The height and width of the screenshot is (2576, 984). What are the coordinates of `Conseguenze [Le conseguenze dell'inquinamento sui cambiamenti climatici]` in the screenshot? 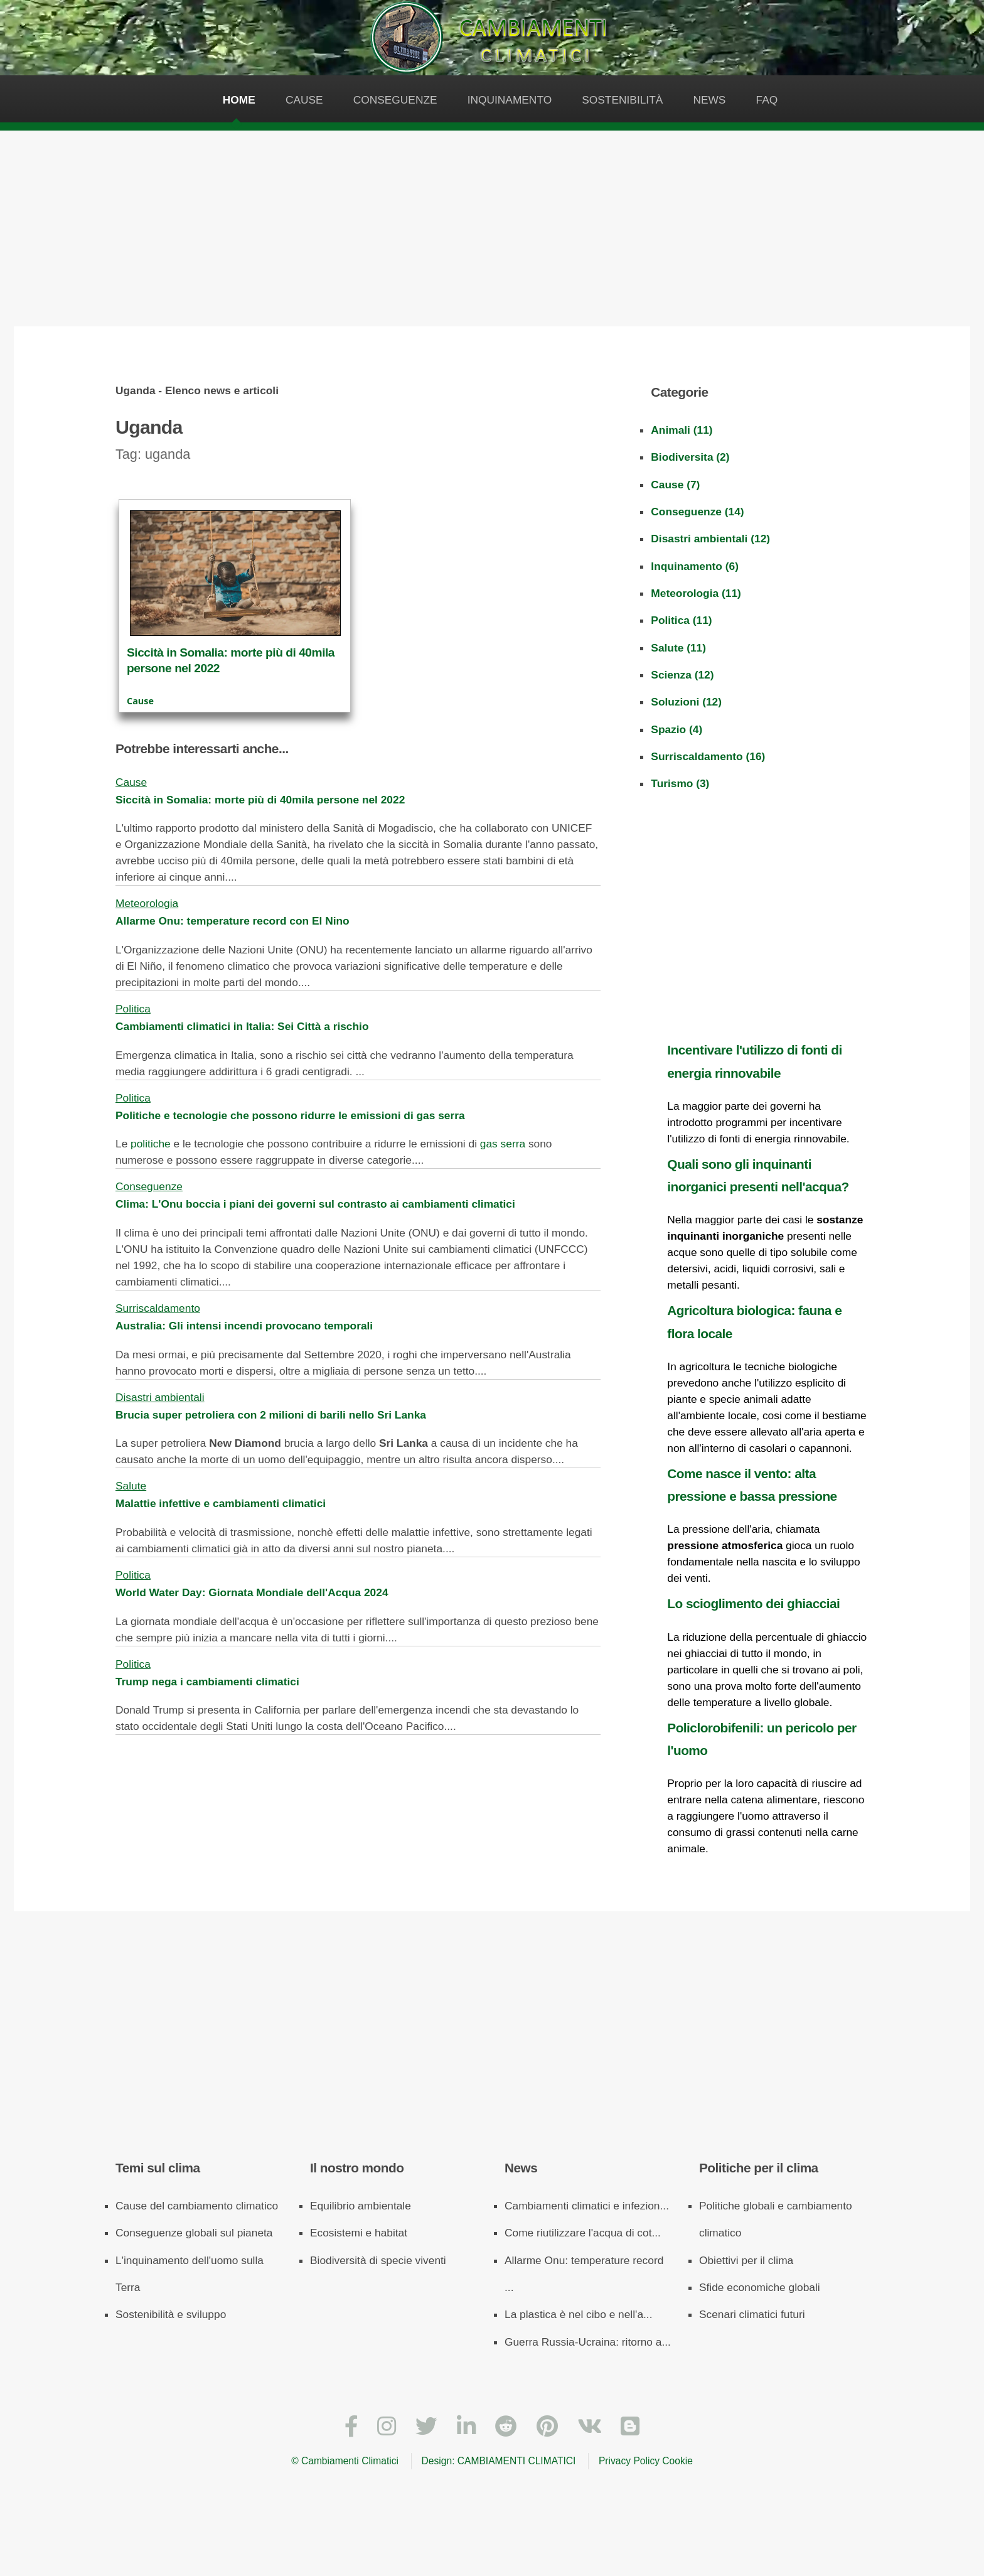 It's located at (395, 100).